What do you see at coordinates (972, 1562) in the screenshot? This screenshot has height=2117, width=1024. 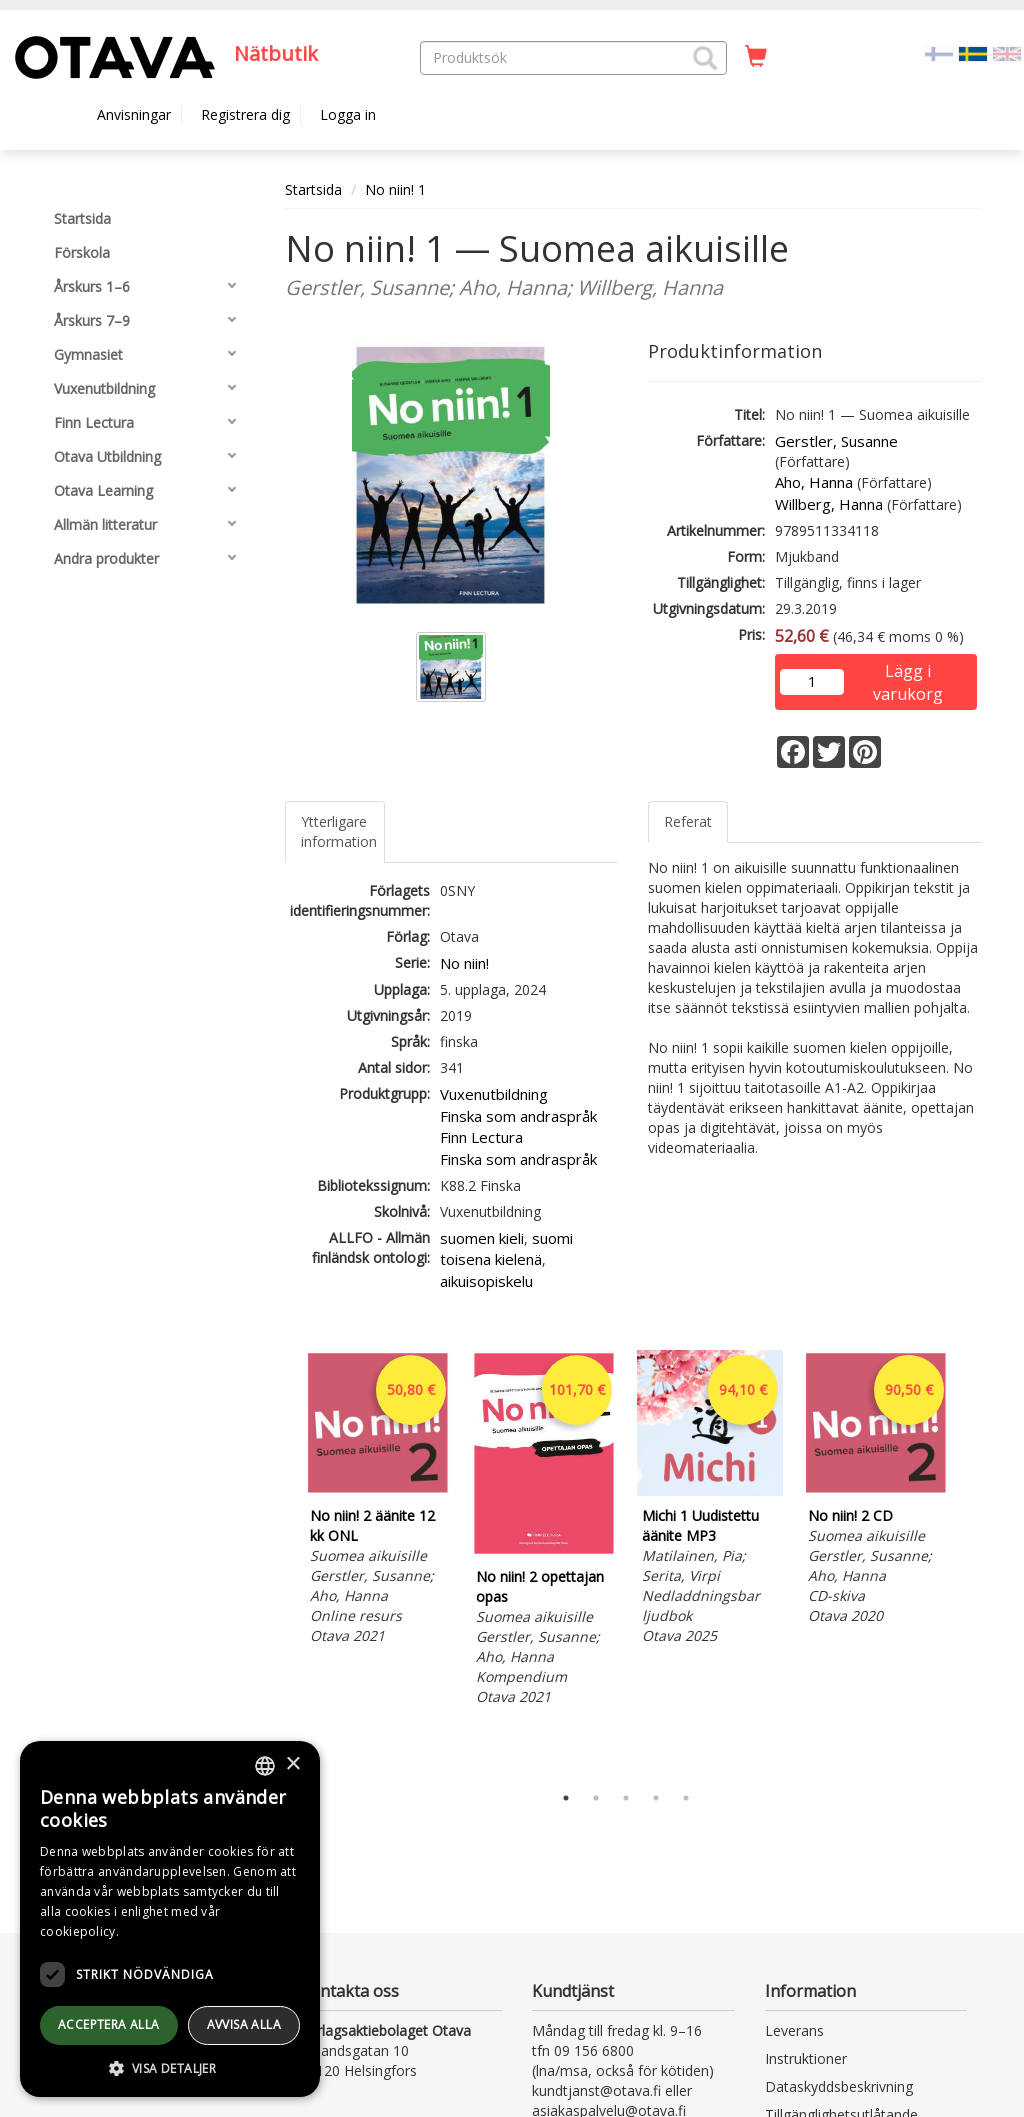 I see `Next` at bounding box center [972, 1562].